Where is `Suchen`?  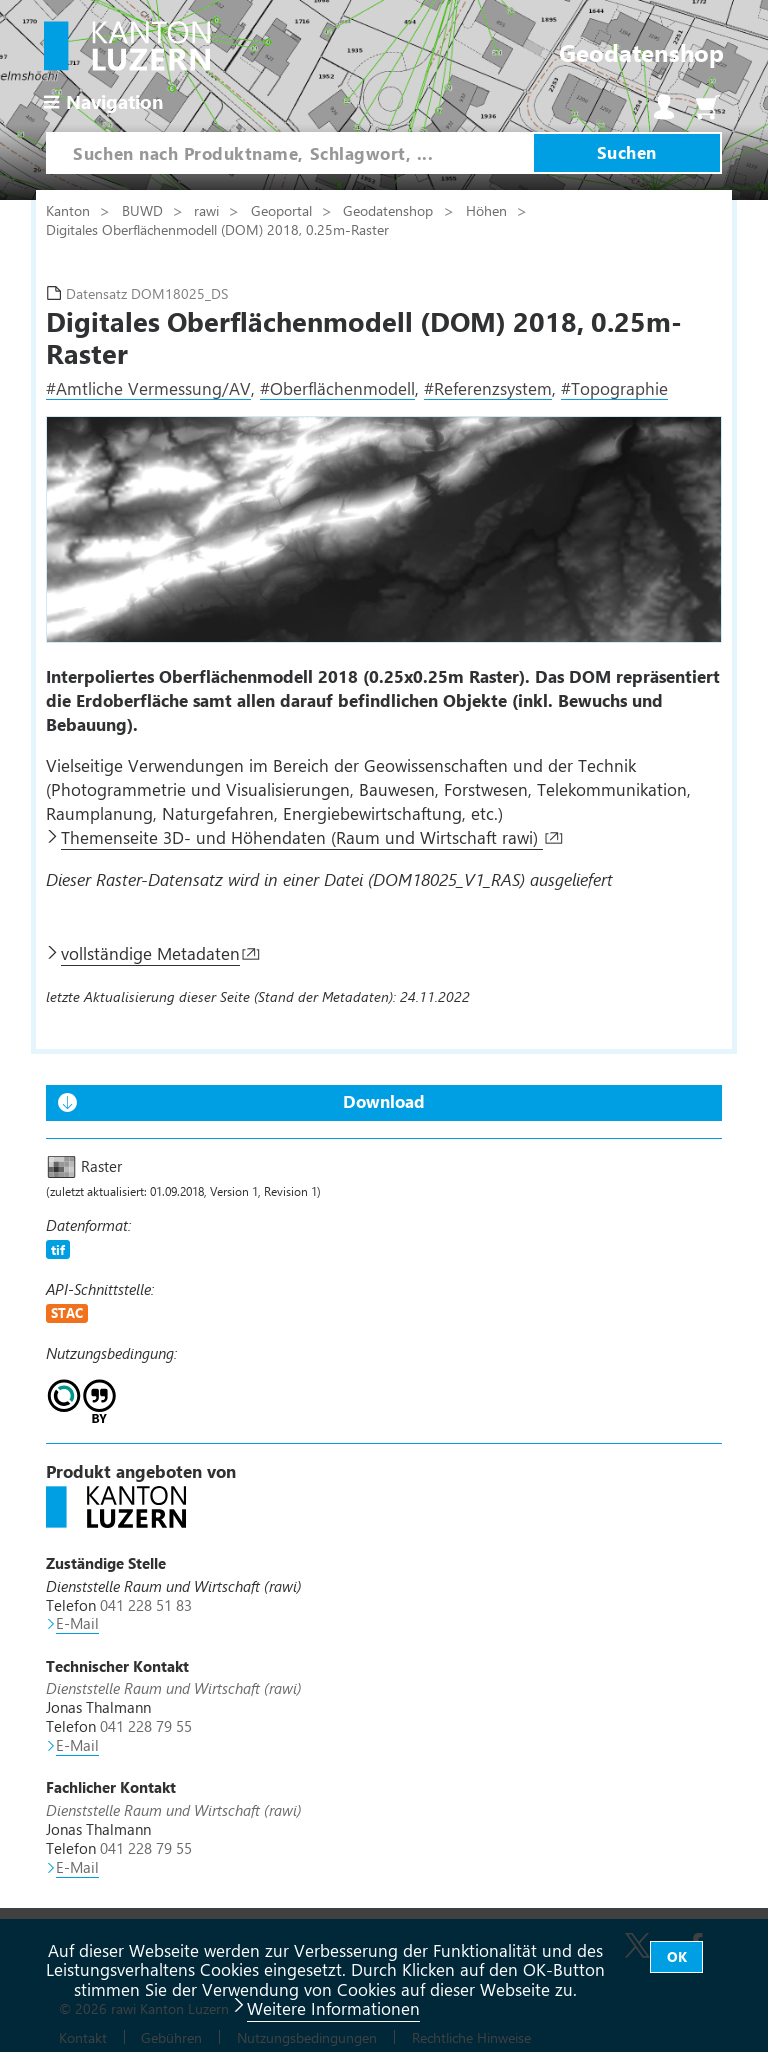
Suchen is located at coordinates (627, 152).